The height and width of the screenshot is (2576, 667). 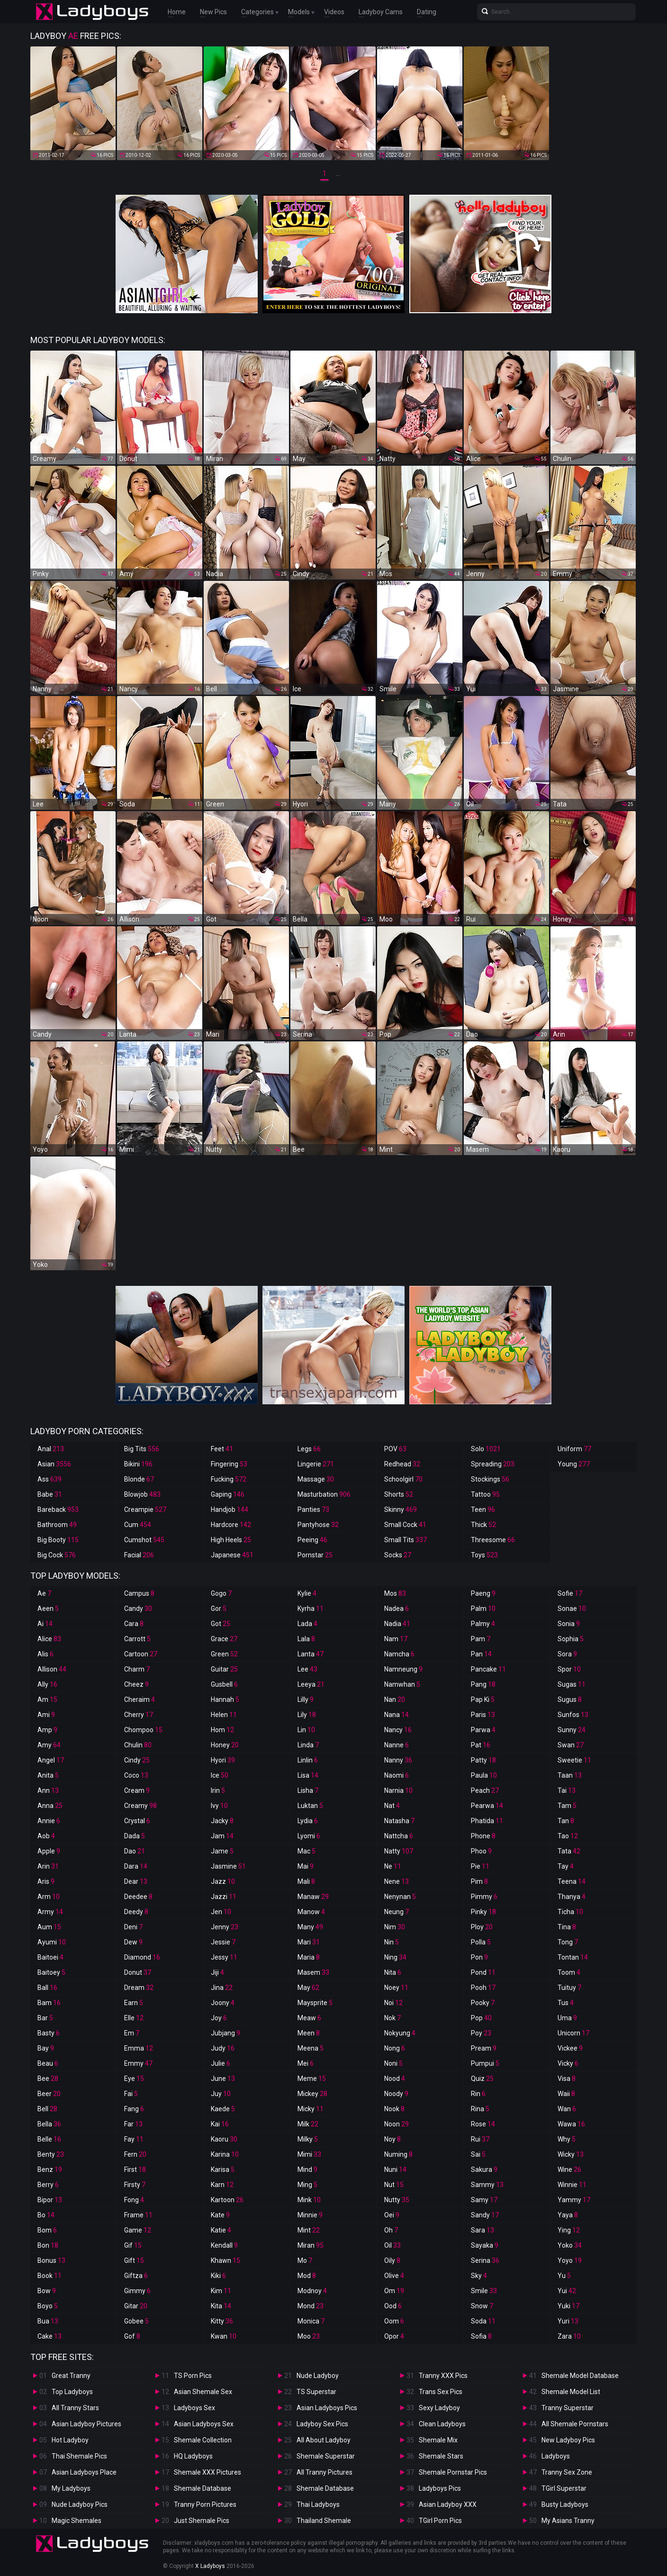 What do you see at coordinates (392, 2260) in the screenshot?
I see `Oily` at bounding box center [392, 2260].